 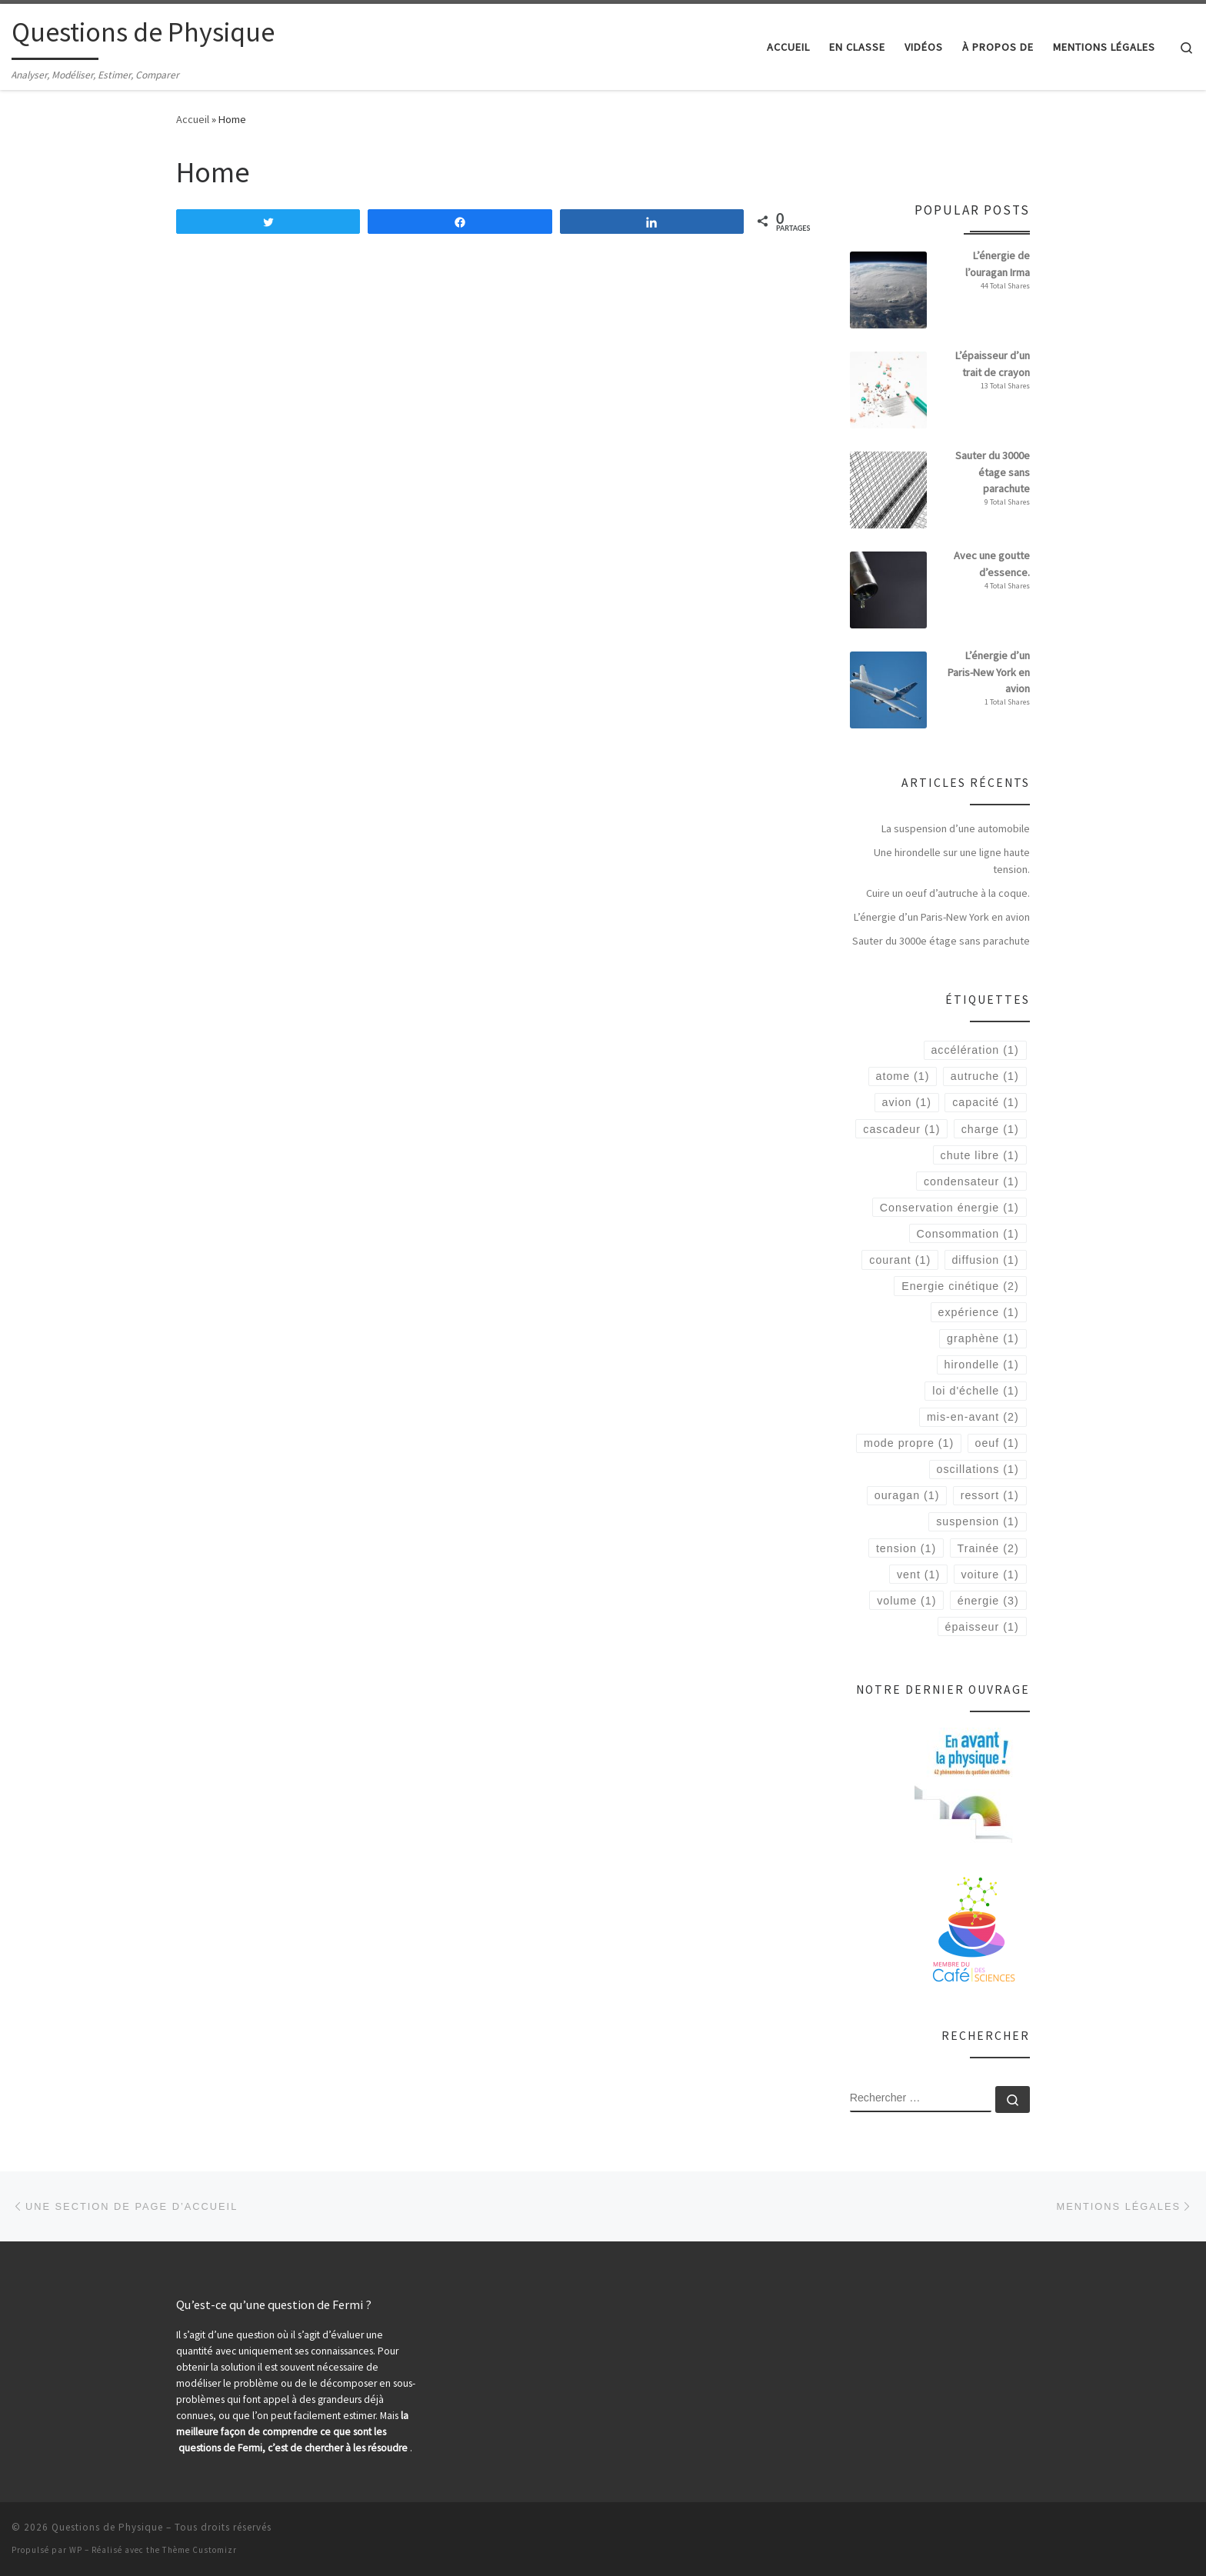 What do you see at coordinates (900, 1260) in the screenshot?
I see `courant [courant (1 élément)]` at bounding box center [900, 1260].